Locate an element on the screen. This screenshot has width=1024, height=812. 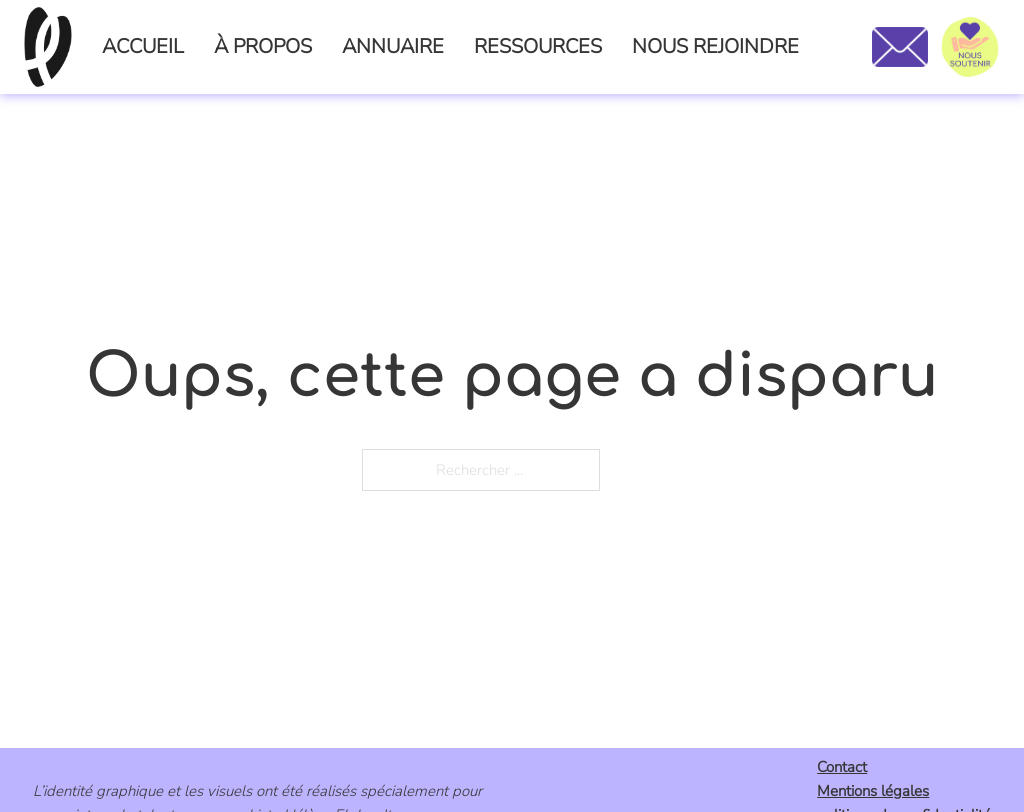
Contact is located at coordinates (842, 767).